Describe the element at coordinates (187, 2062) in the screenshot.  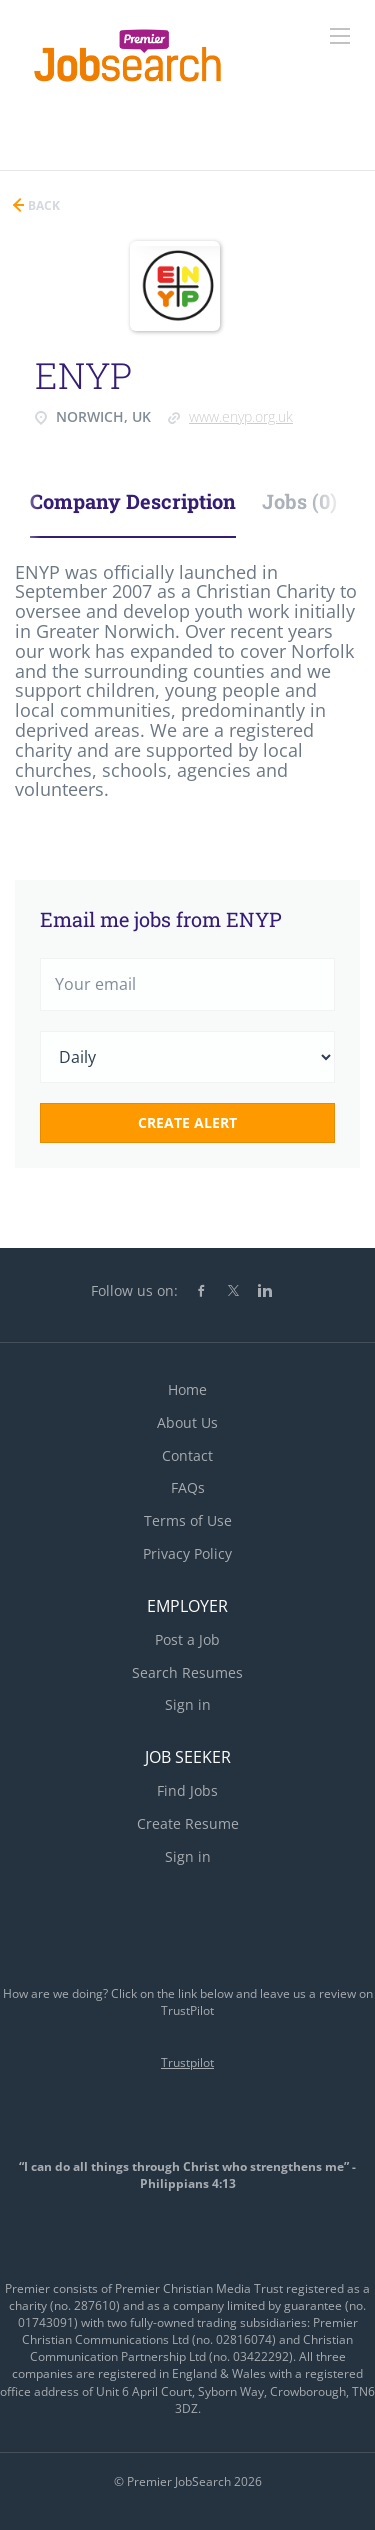
I see `Trustpilot` at that location.